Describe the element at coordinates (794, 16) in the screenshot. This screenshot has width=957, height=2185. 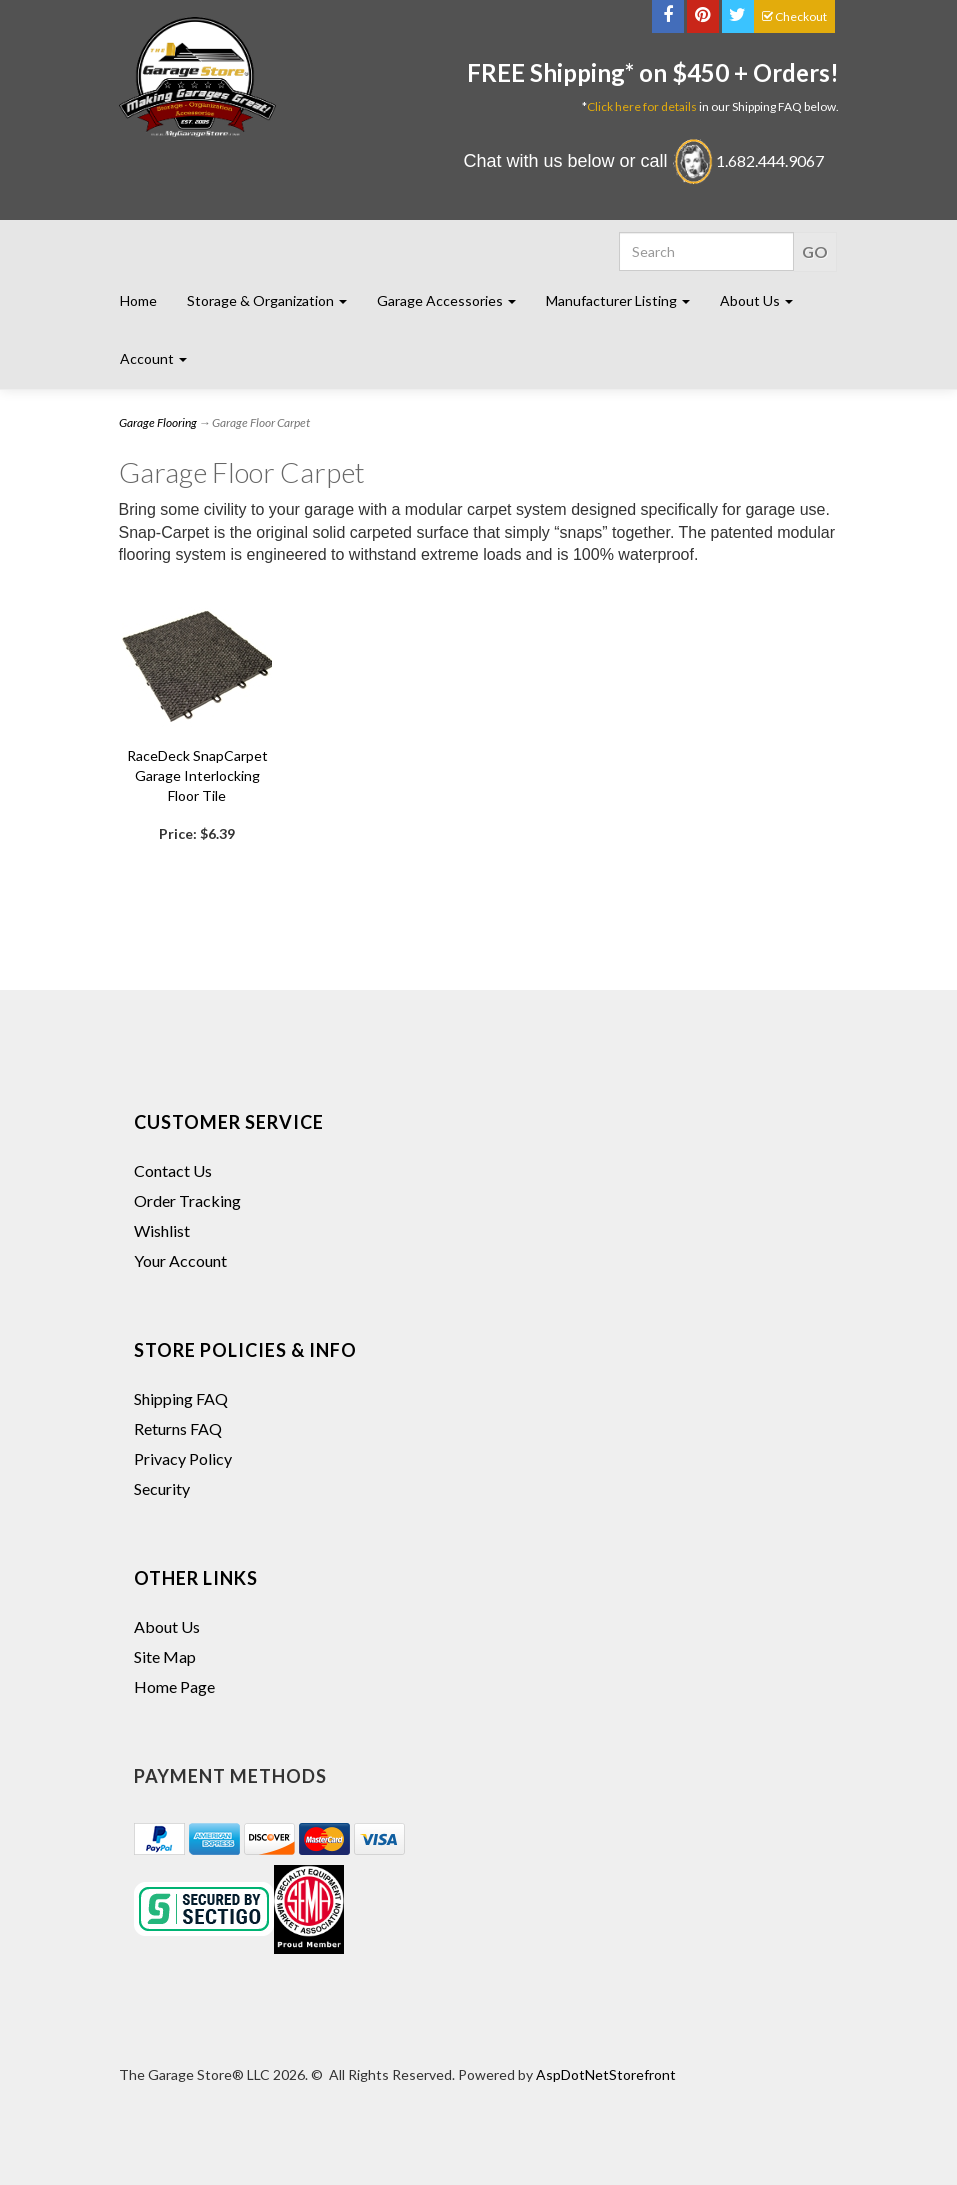
I see `Checkout` at that location.